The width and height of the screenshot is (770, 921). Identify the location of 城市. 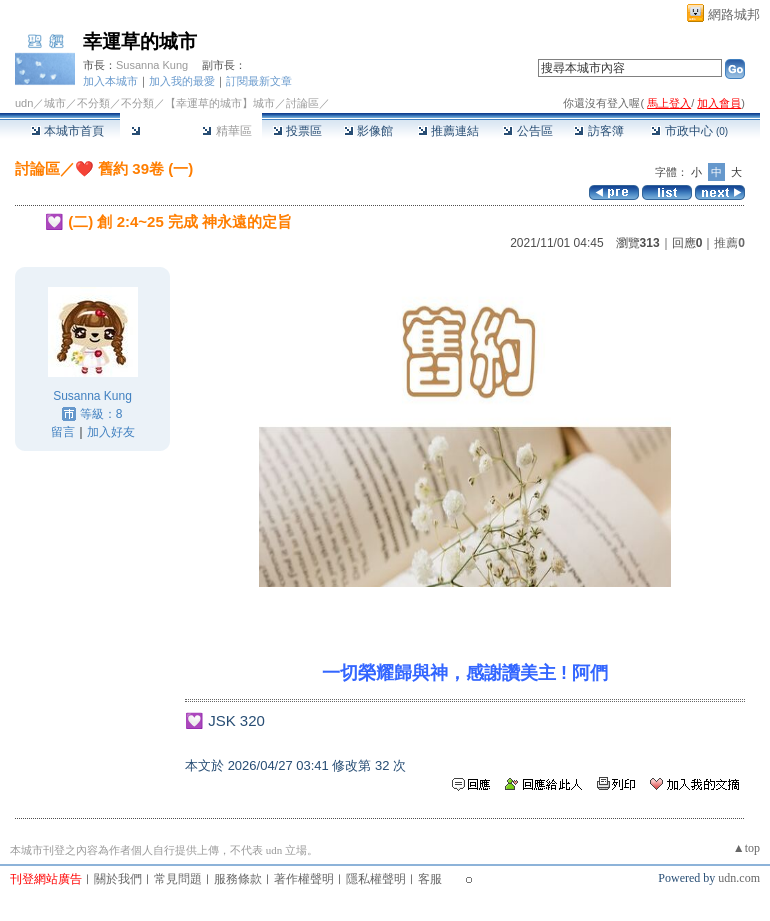
(55, 103).